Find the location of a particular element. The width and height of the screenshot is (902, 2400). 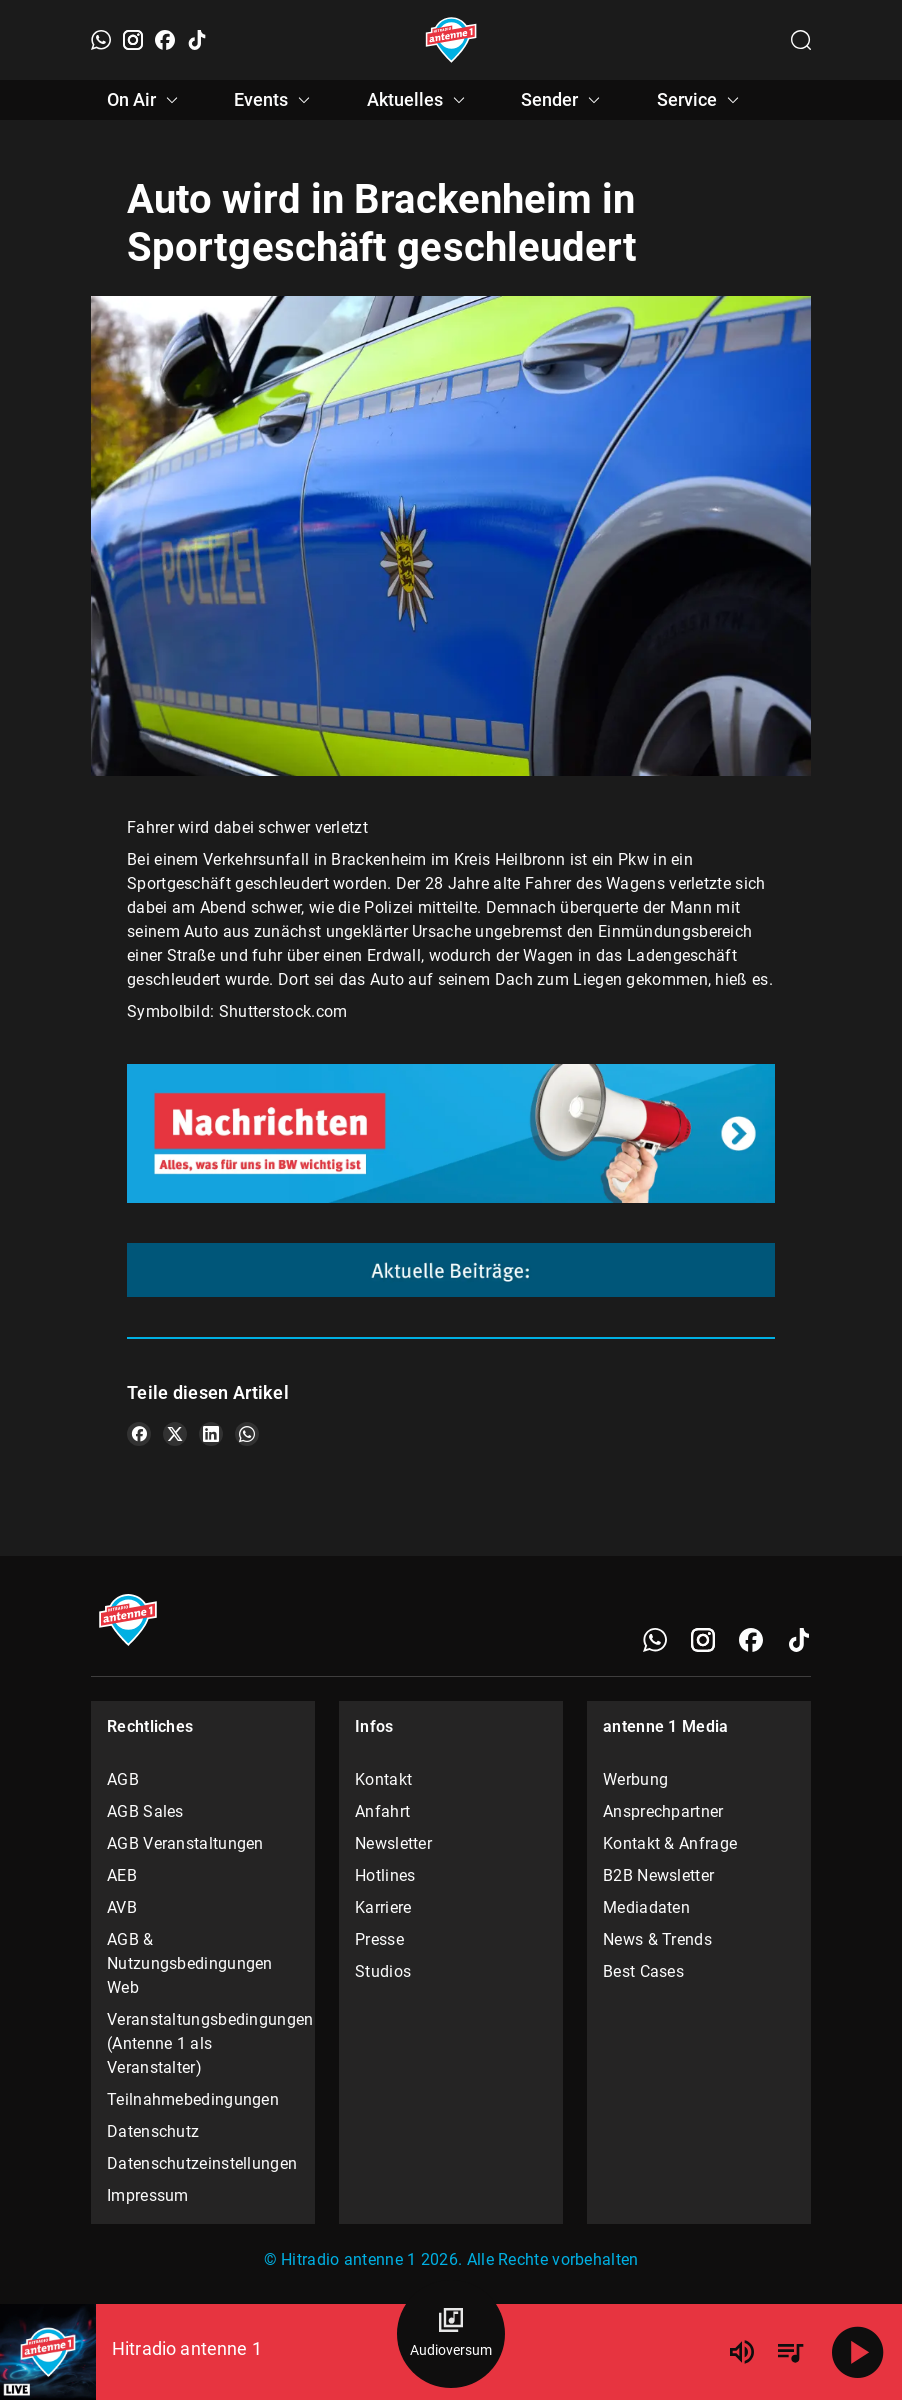

Datenschutz is located at coordinates (153, 2131).